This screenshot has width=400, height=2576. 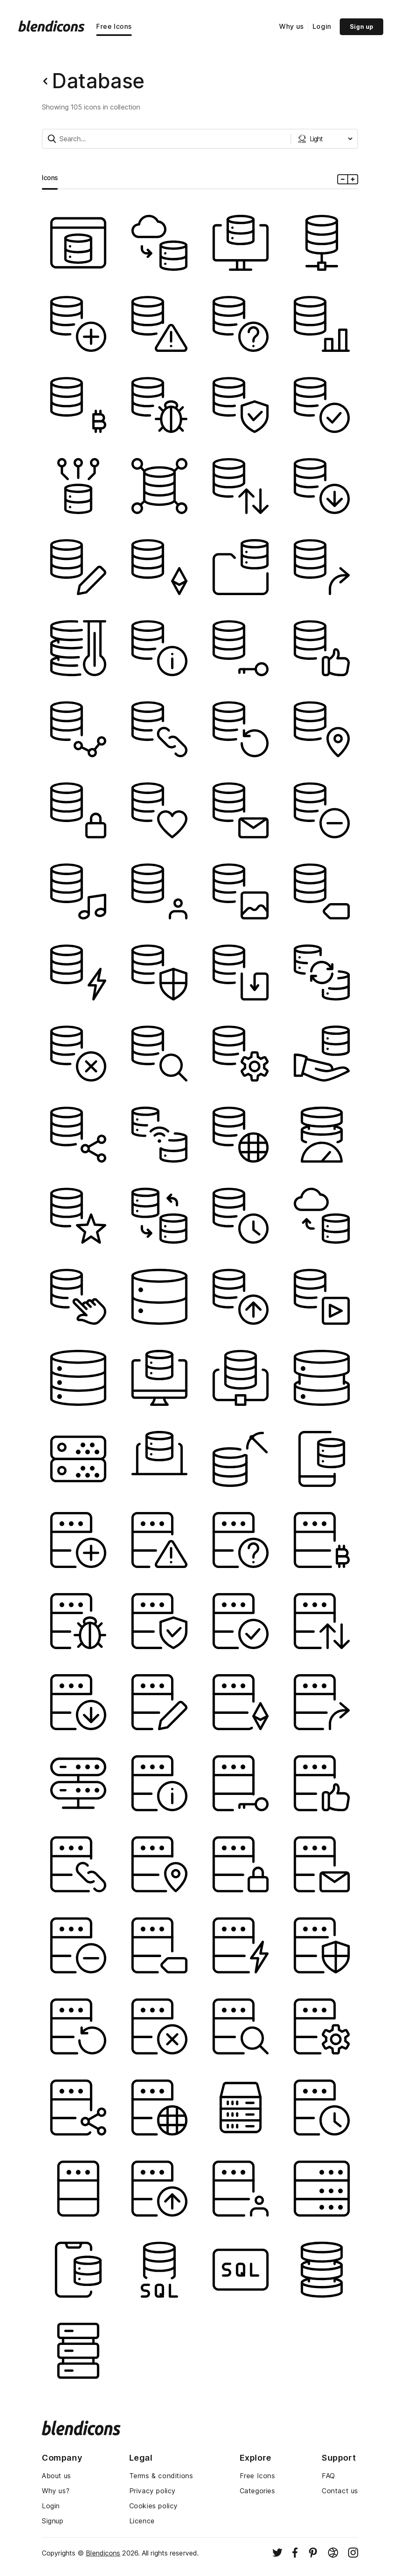 I want to click on [Plus icons size], so click(x=352, y=179).